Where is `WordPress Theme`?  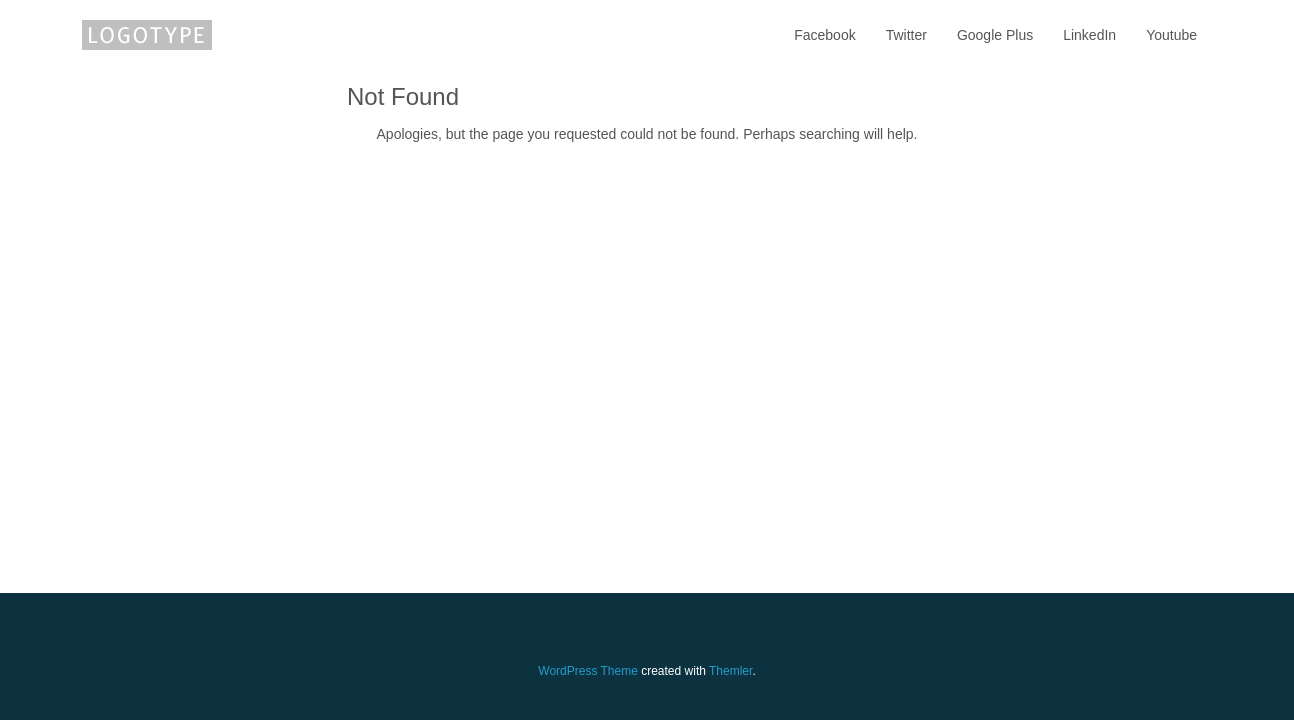 WordPress Theme is located at coordinates (588, 671).